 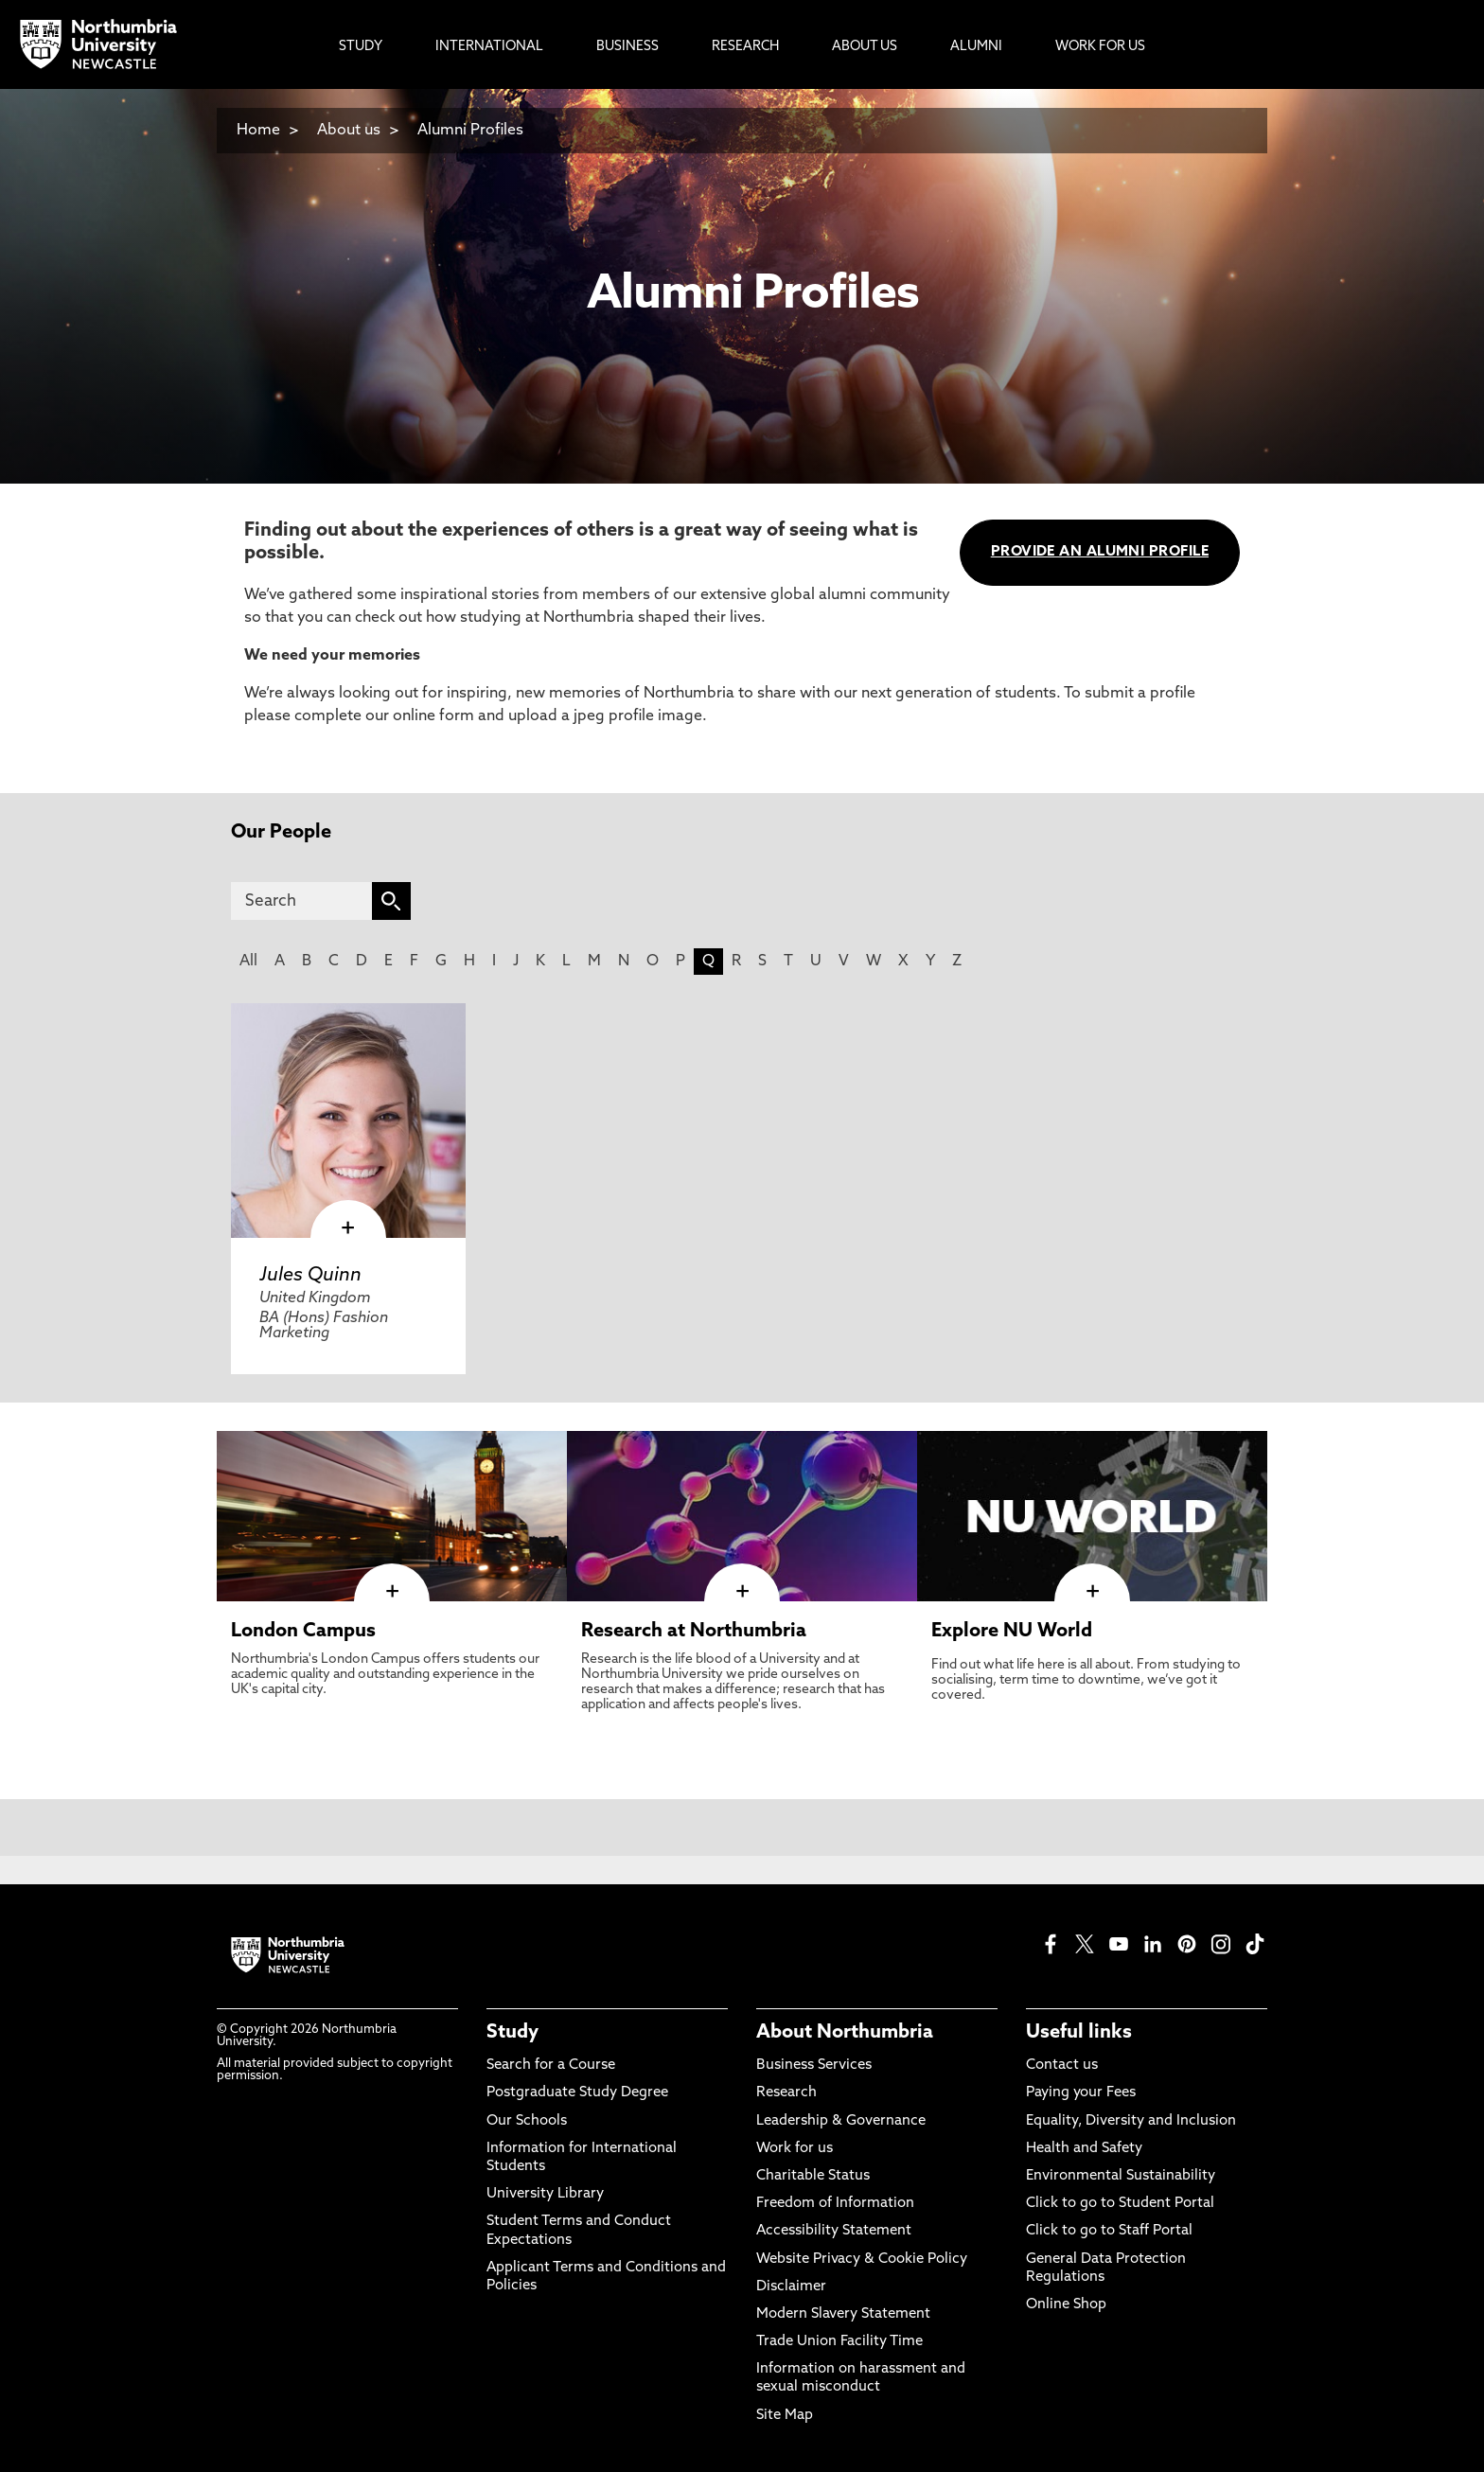 I want to click on Home, so click(x=258, y=130).